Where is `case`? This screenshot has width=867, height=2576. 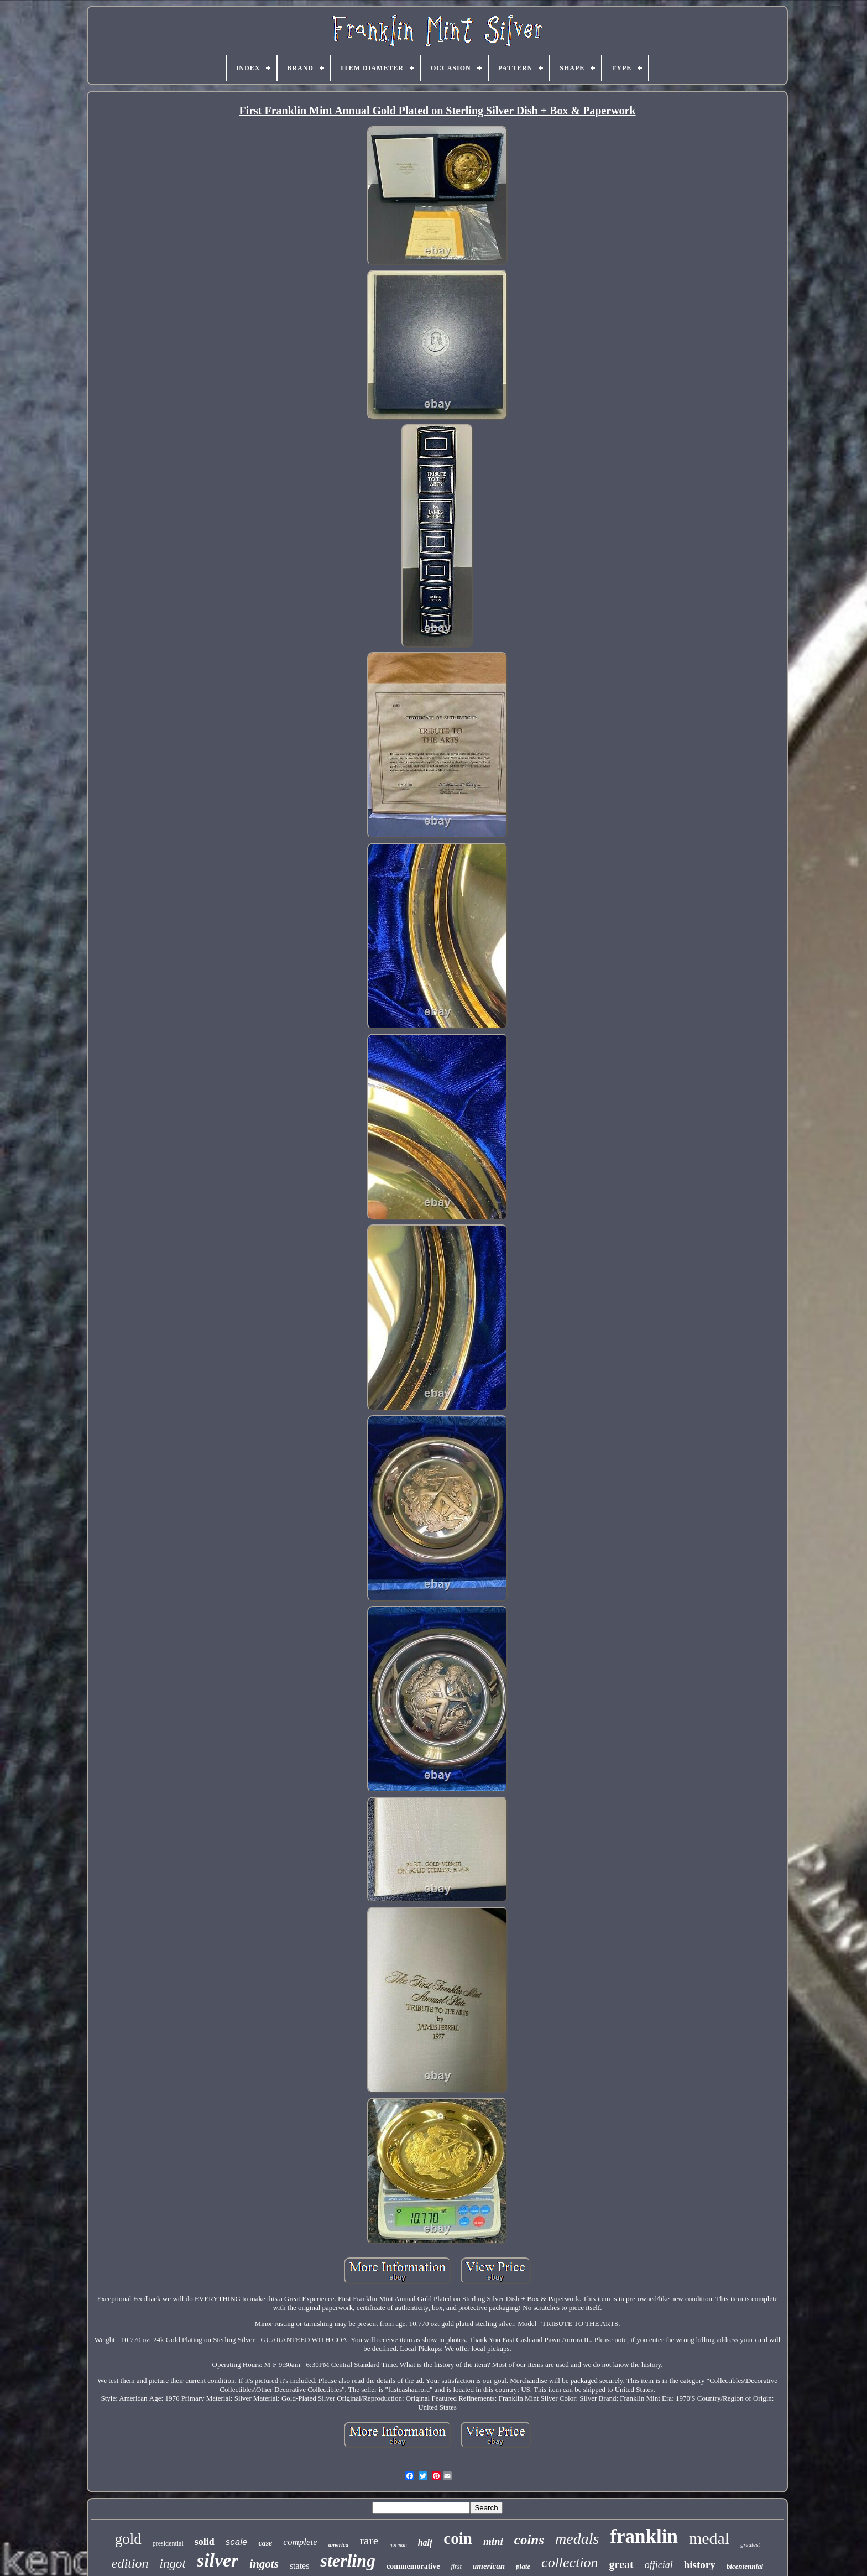 case is located at coordinates (265, 2543).